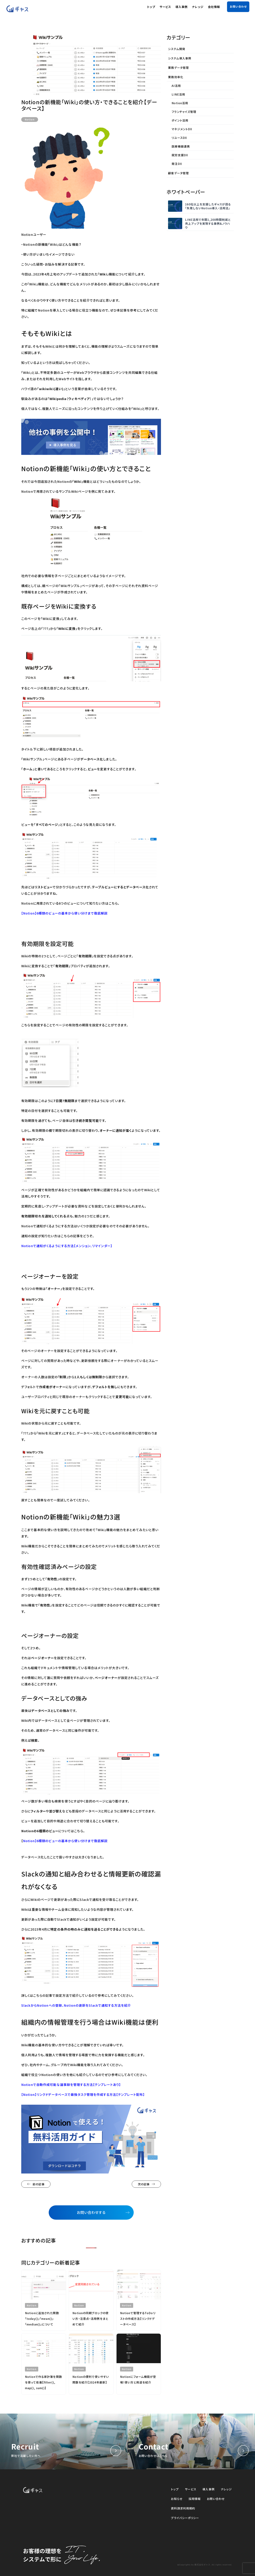 This screenshot has width=255, height=2576. Describe the element at coordinates (38, 2184) in the screenshot. I see `前の記事` at that location.